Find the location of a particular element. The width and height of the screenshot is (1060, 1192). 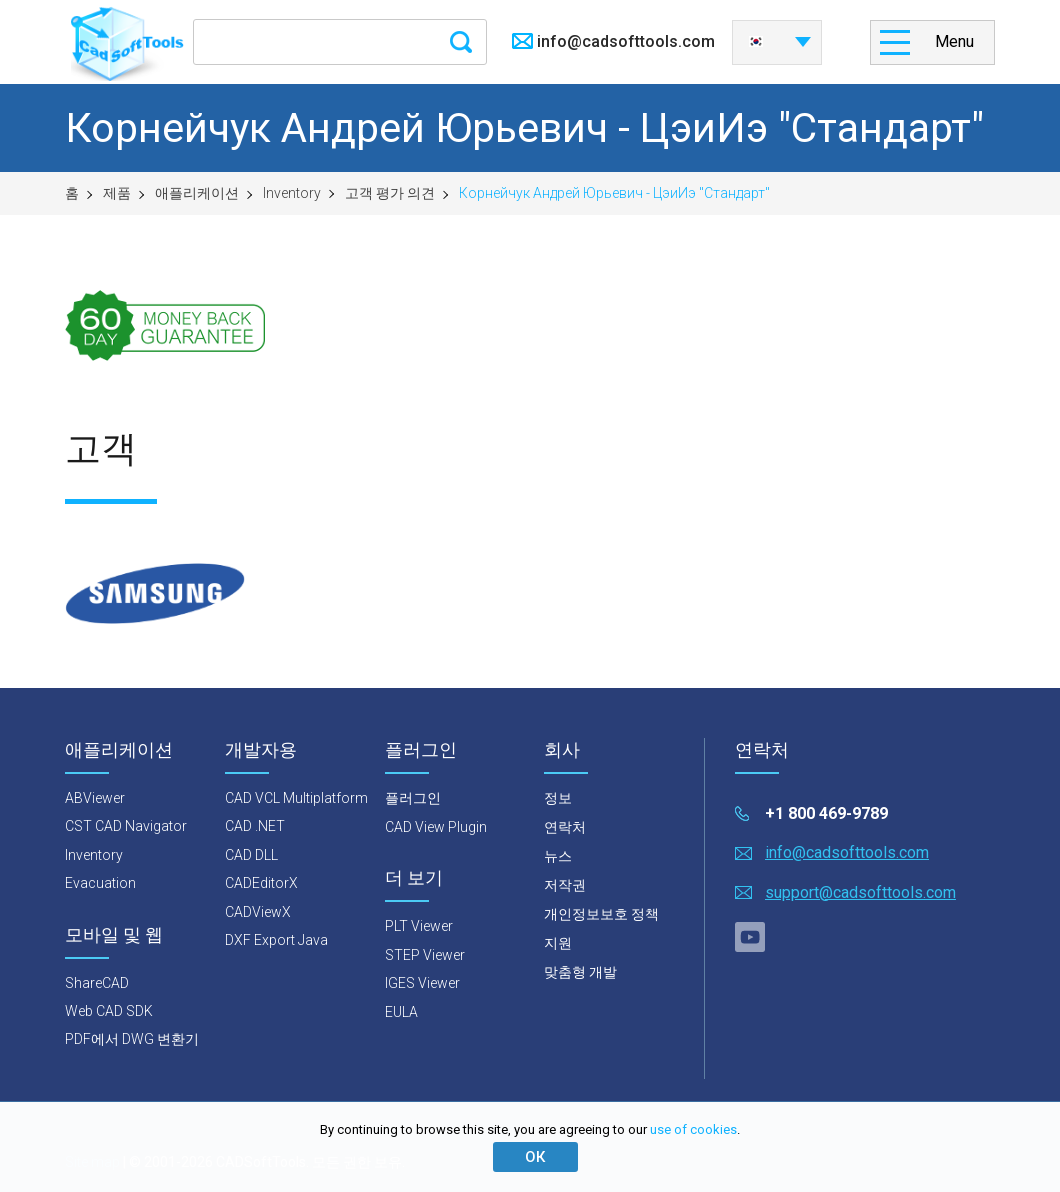

PLT Viewer is located at coordinates (419, 926).